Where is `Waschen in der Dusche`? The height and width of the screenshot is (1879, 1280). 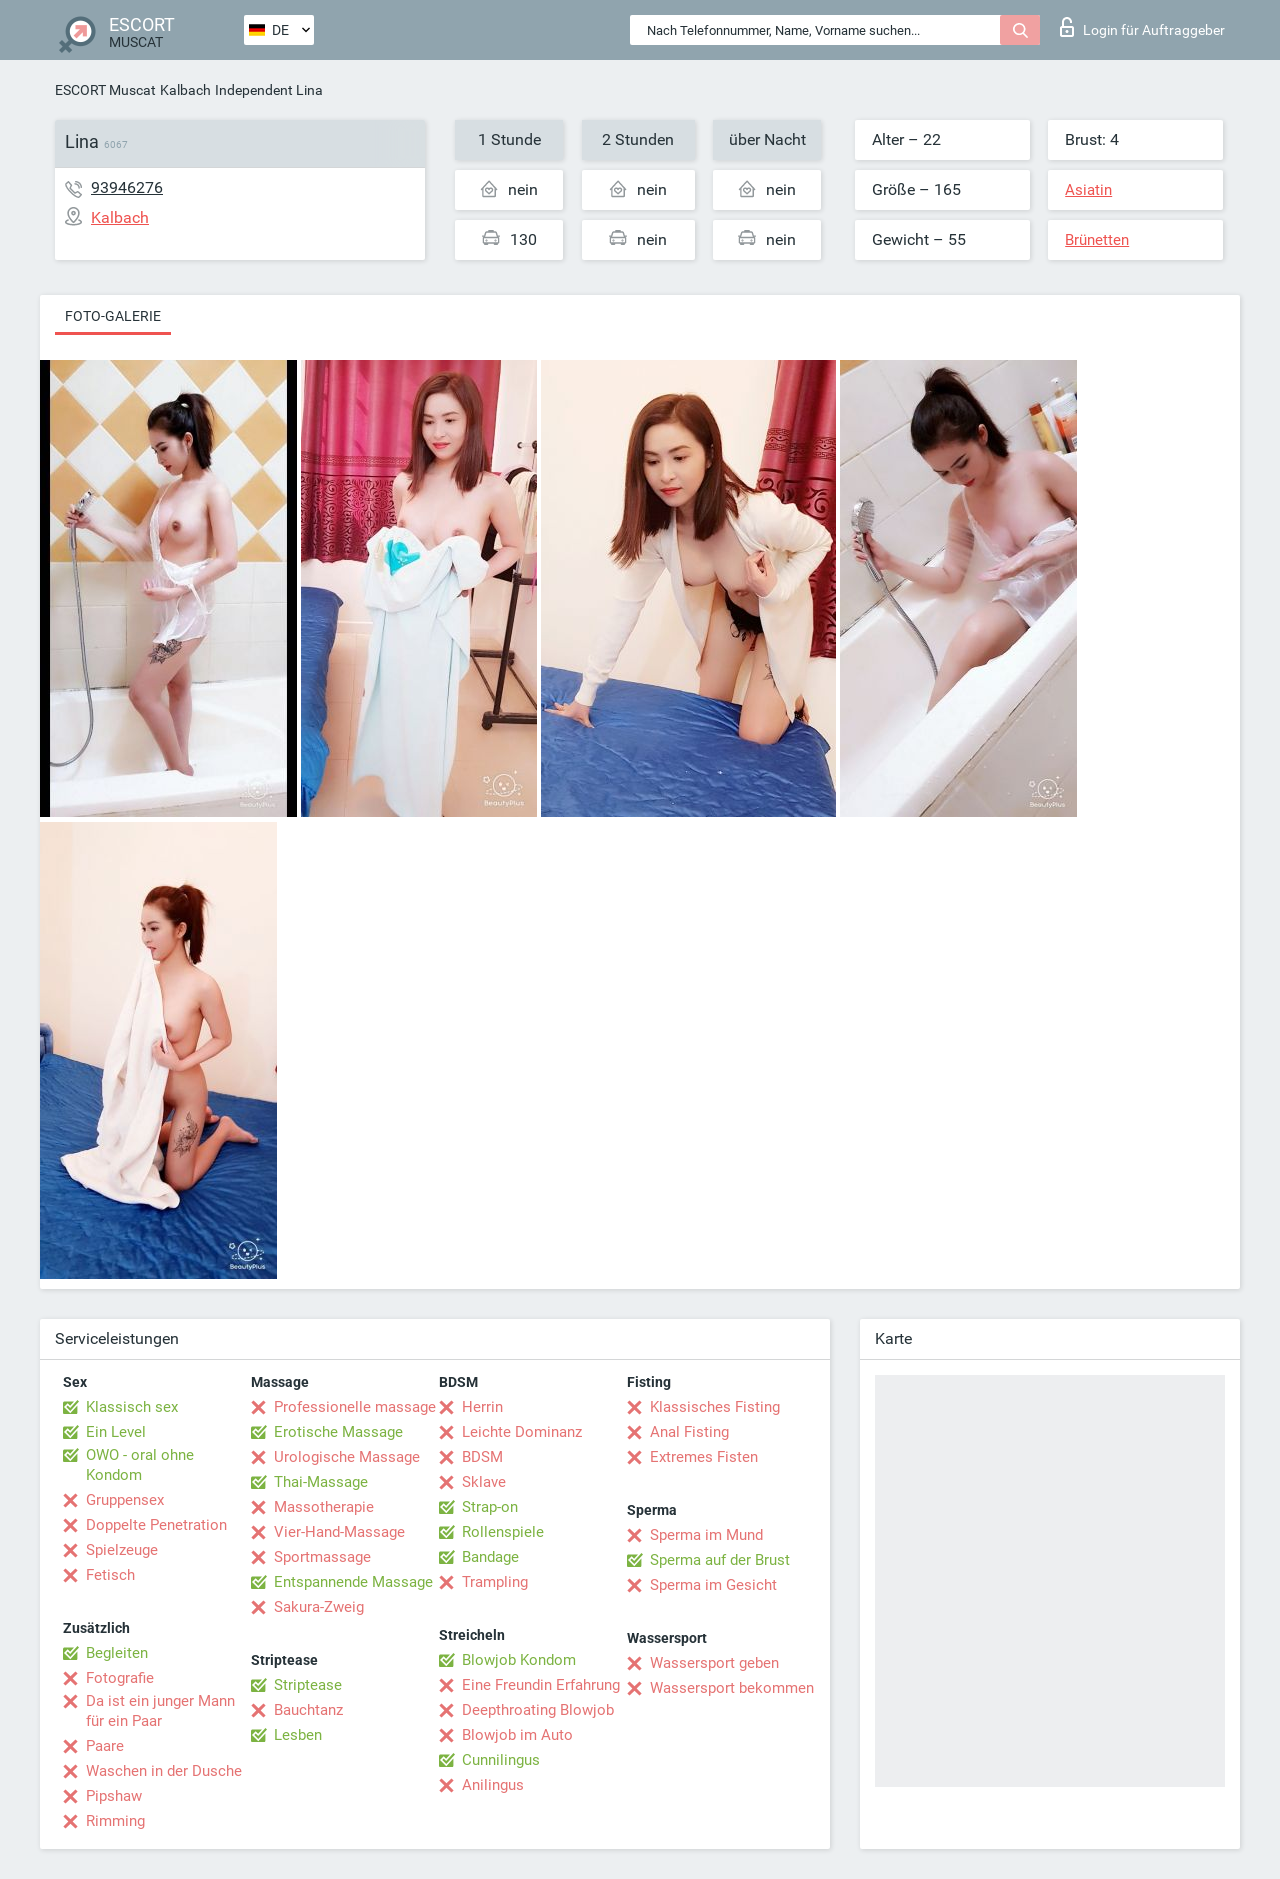 Waschen in der Dusche is located at coordinates (164, 1771).